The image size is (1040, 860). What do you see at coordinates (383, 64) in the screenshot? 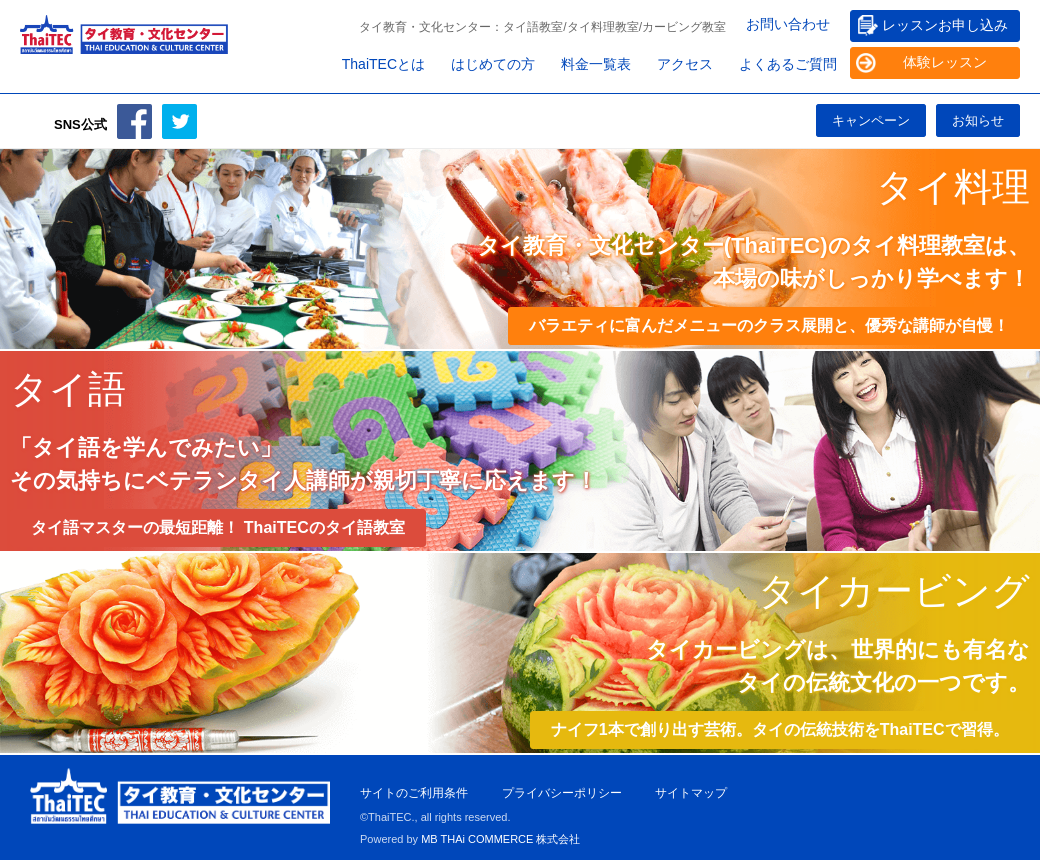
I see `ThaiTECとは` at bounding box center [383, 64].